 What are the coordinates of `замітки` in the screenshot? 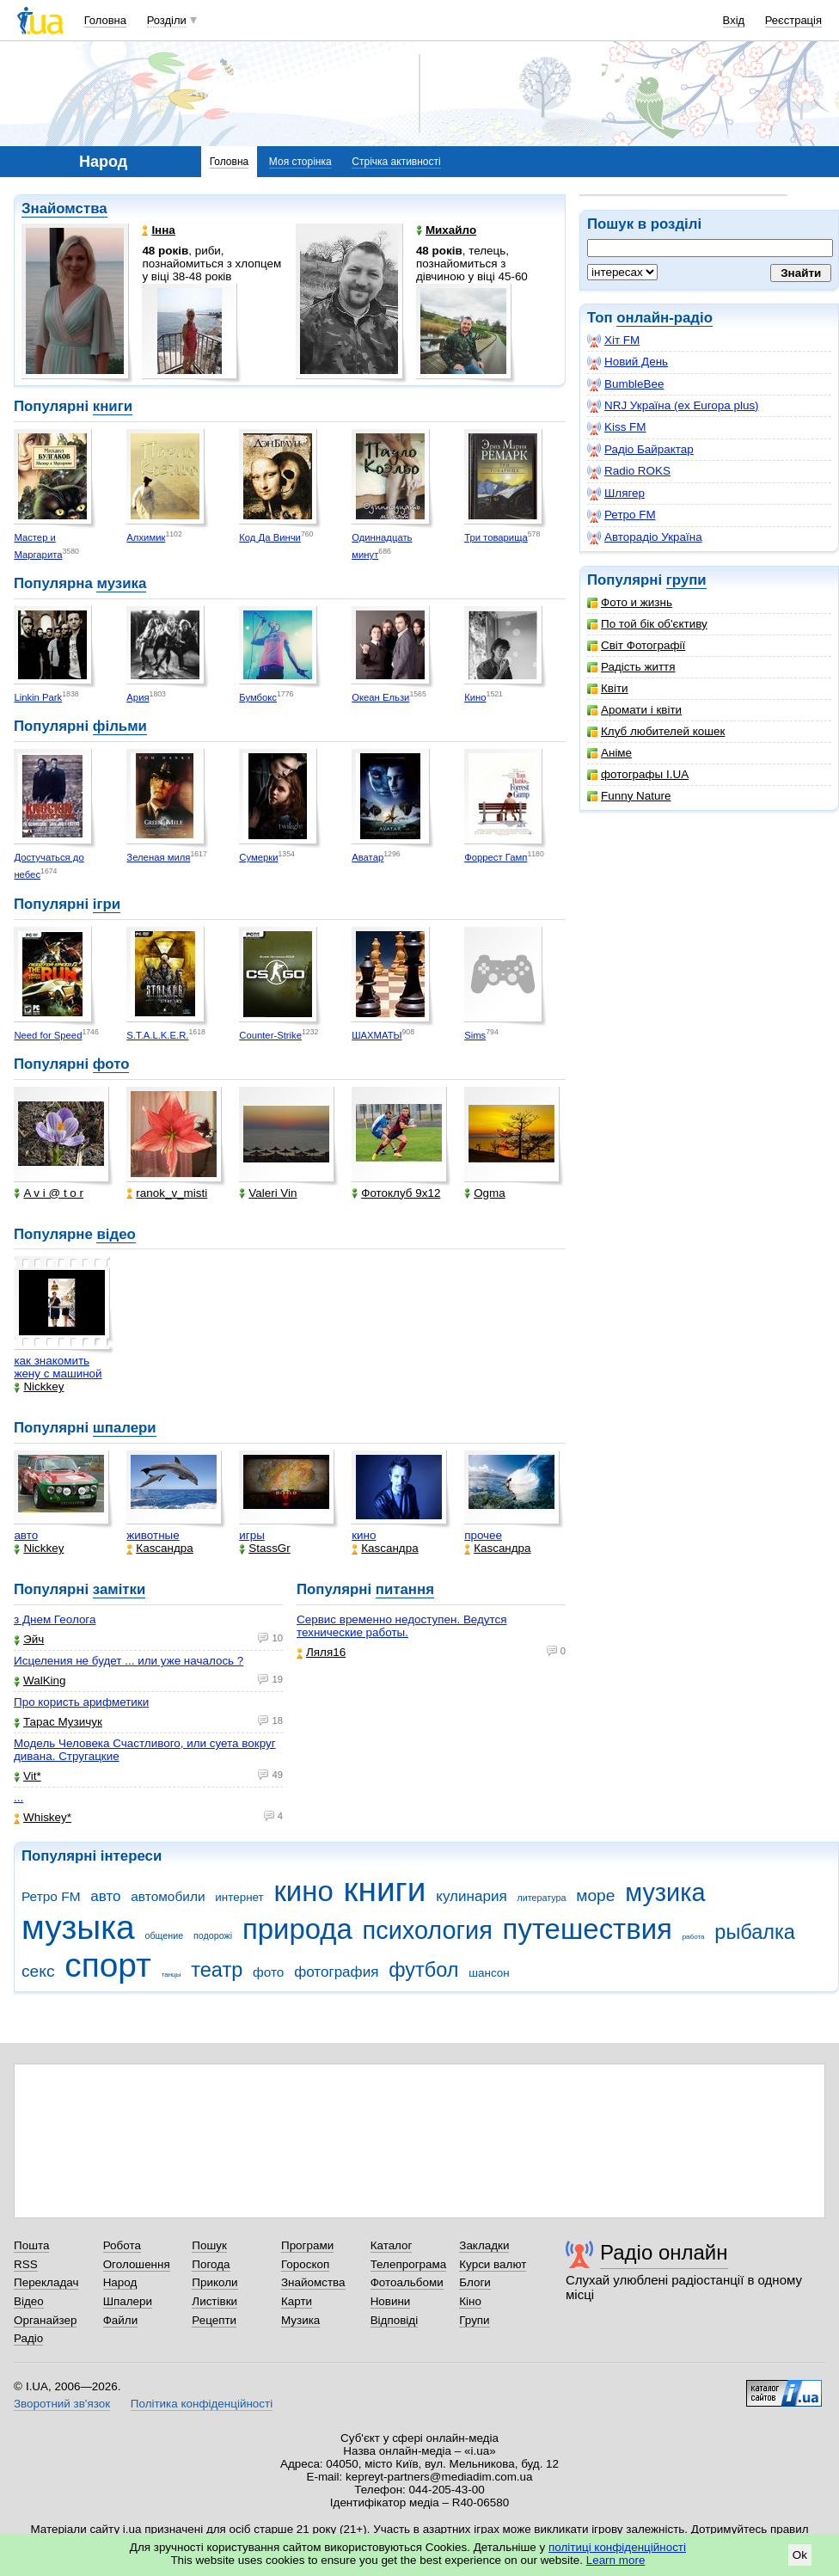 It's located at (119, 1589).